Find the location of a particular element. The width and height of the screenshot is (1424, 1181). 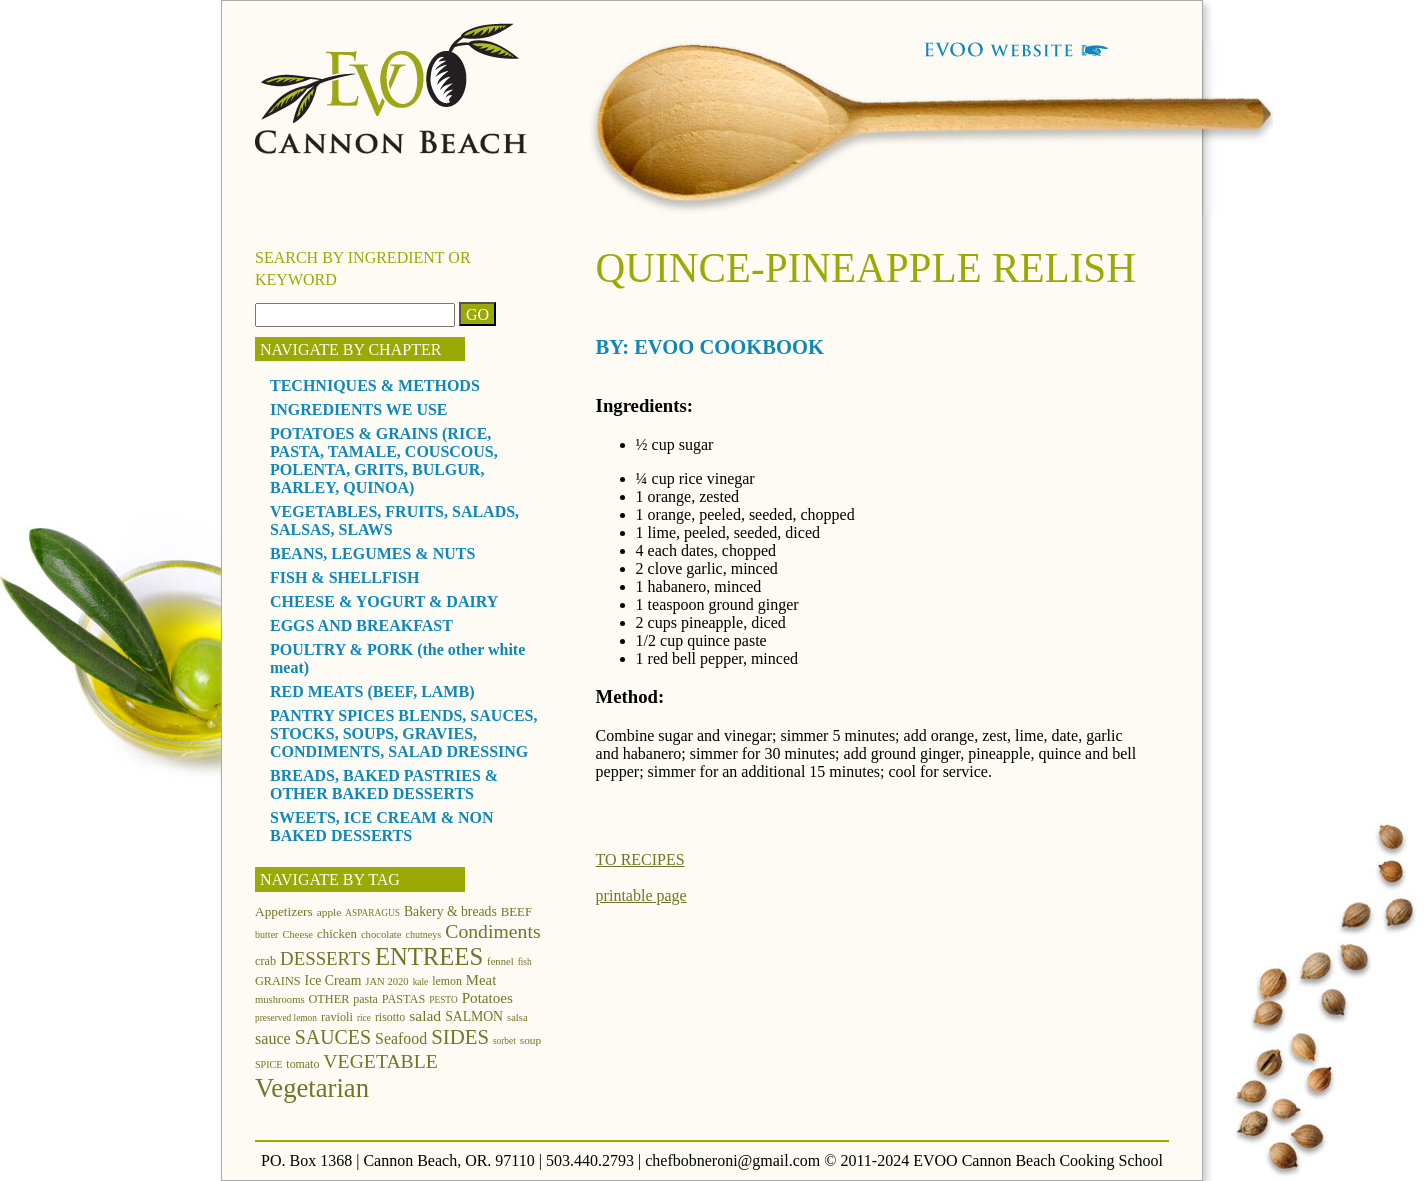

chutneys [chutneys (11 items)] is located at coordinates (424, 934).